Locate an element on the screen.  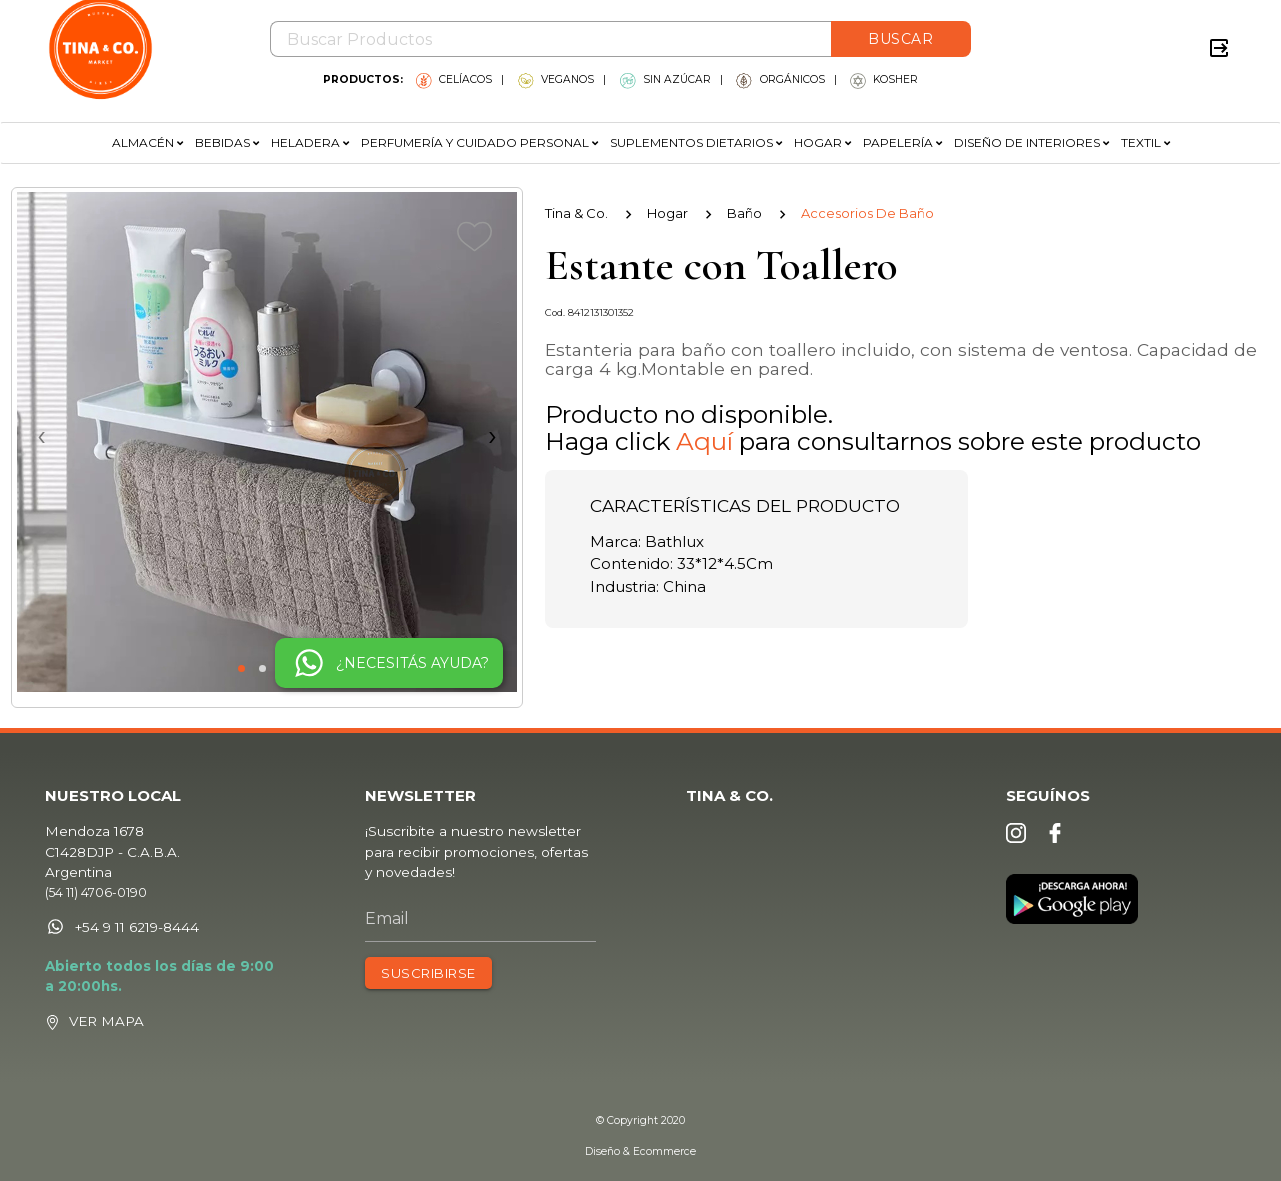
VER MAPA is located at coordinates (118, 1024).